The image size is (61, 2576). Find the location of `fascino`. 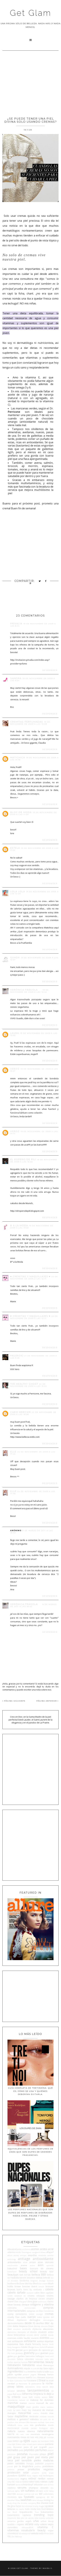

fascino is located at coordinates (45, 2344).